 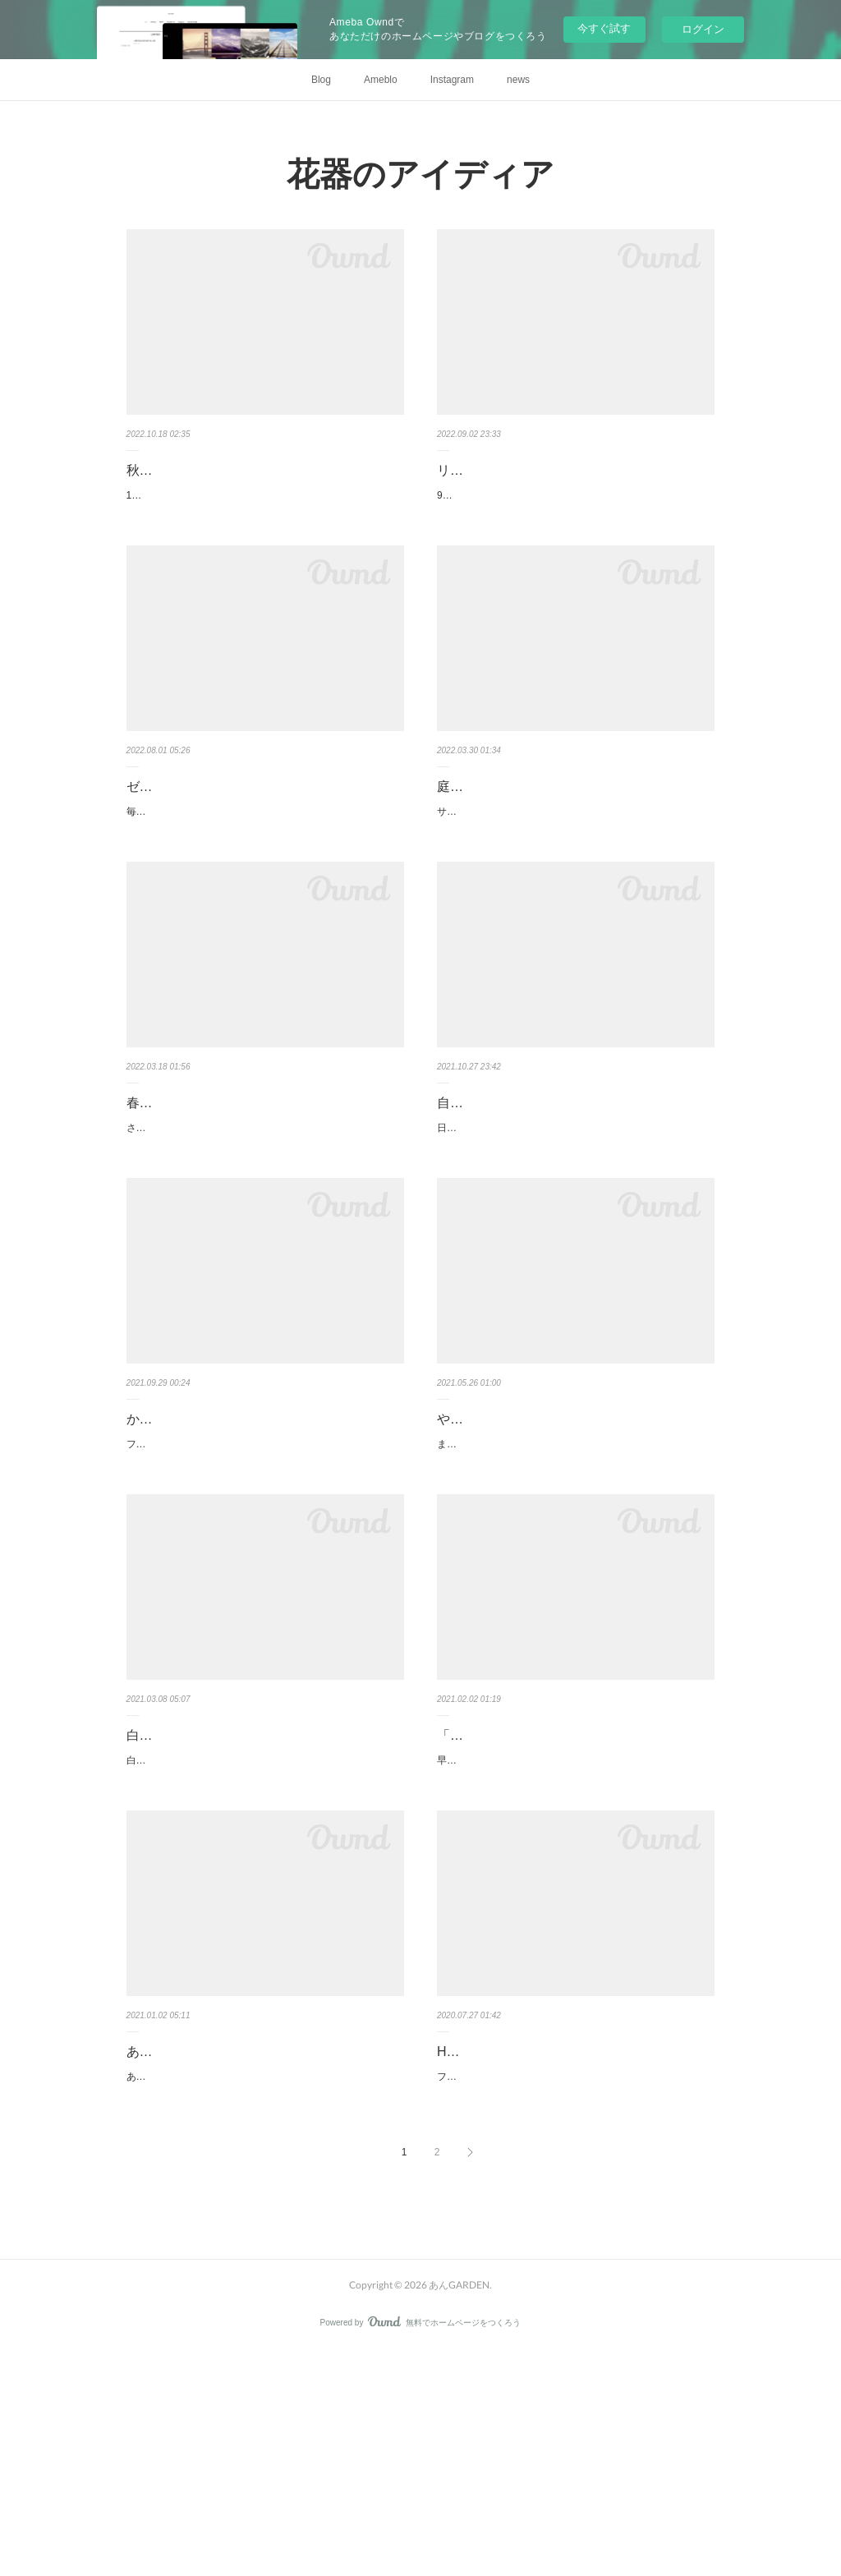 What do you see at coordinates (264, 1889) in the screenshot?
I see `白くてぽったり♡ケーラーのフラワーベースに春の花` at bounding box center [264, 1889].